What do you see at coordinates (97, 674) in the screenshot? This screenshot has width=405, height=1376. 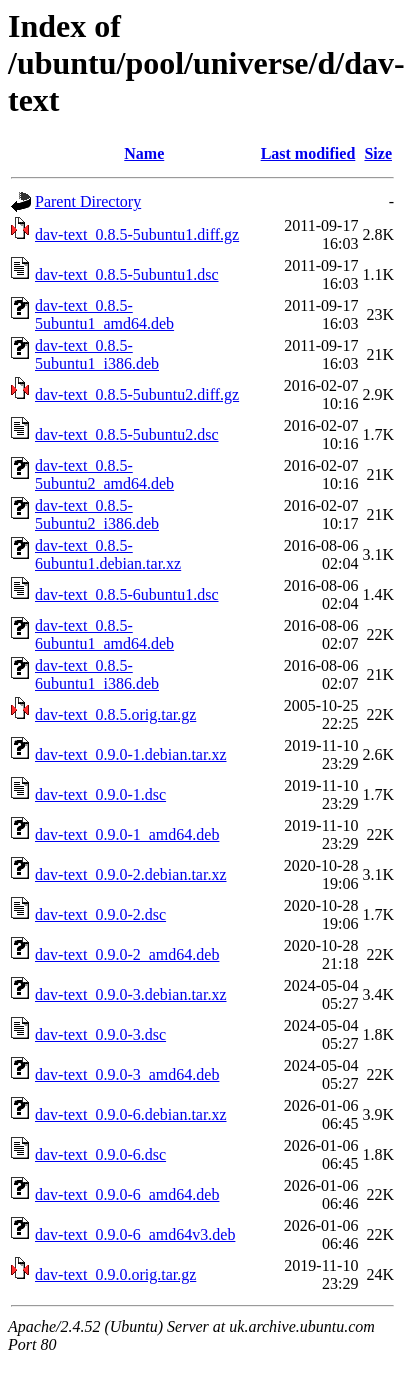 I see `dav-text_0.8.5-6ubuntu1_i386.deb` at bounding box center [97, 674].